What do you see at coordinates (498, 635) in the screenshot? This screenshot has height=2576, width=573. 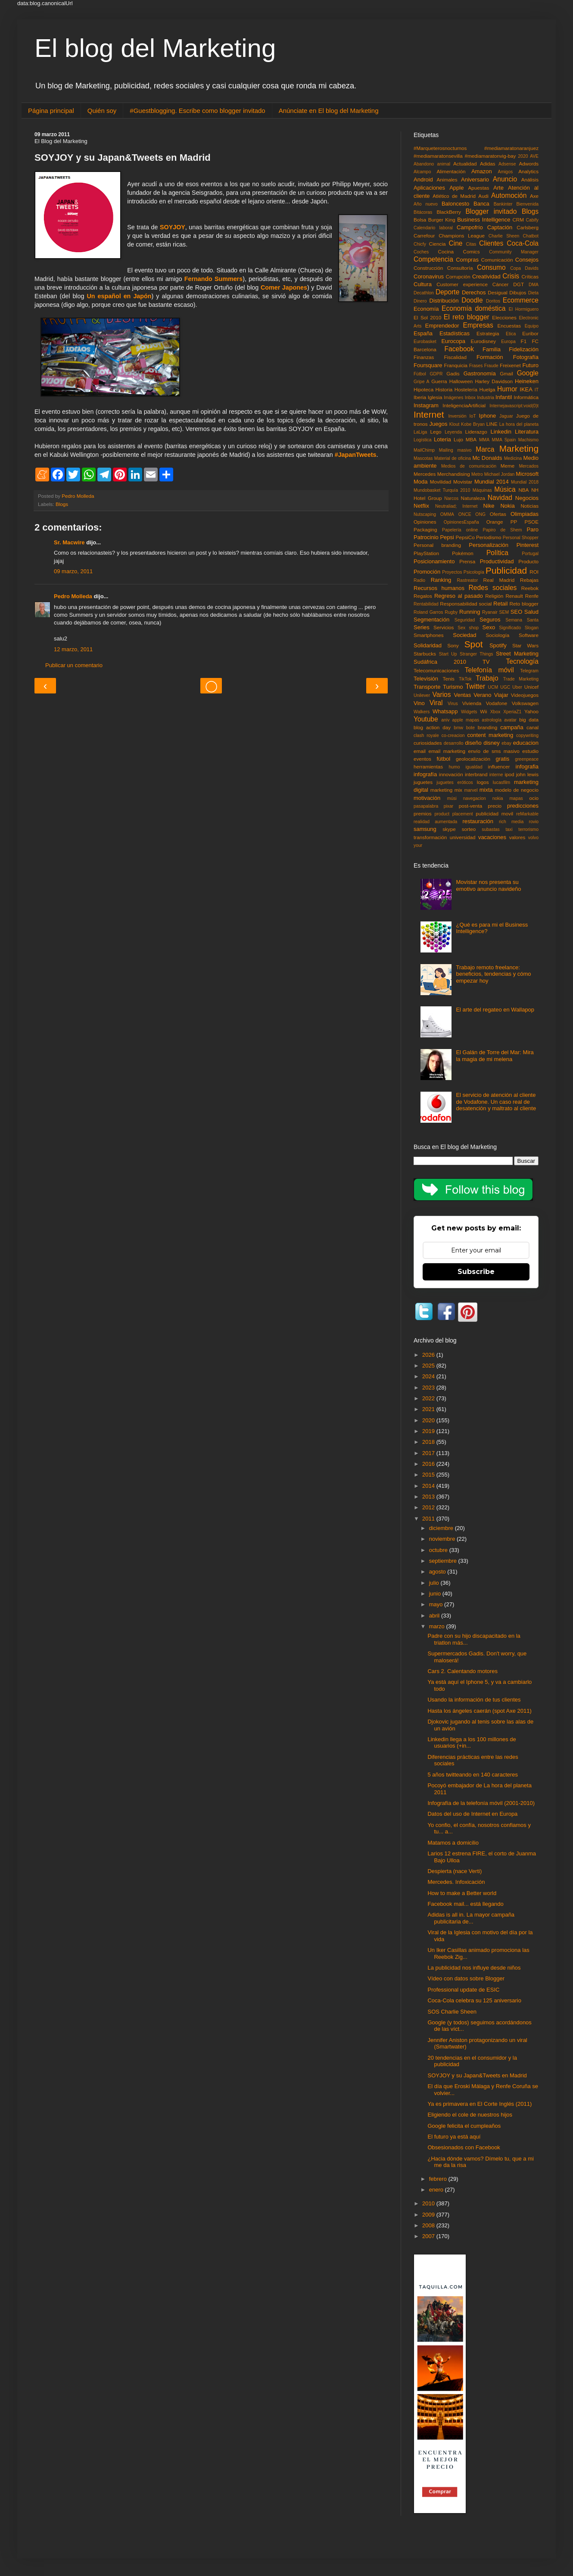 I see `Sociología` at bounding box center [498, 635].